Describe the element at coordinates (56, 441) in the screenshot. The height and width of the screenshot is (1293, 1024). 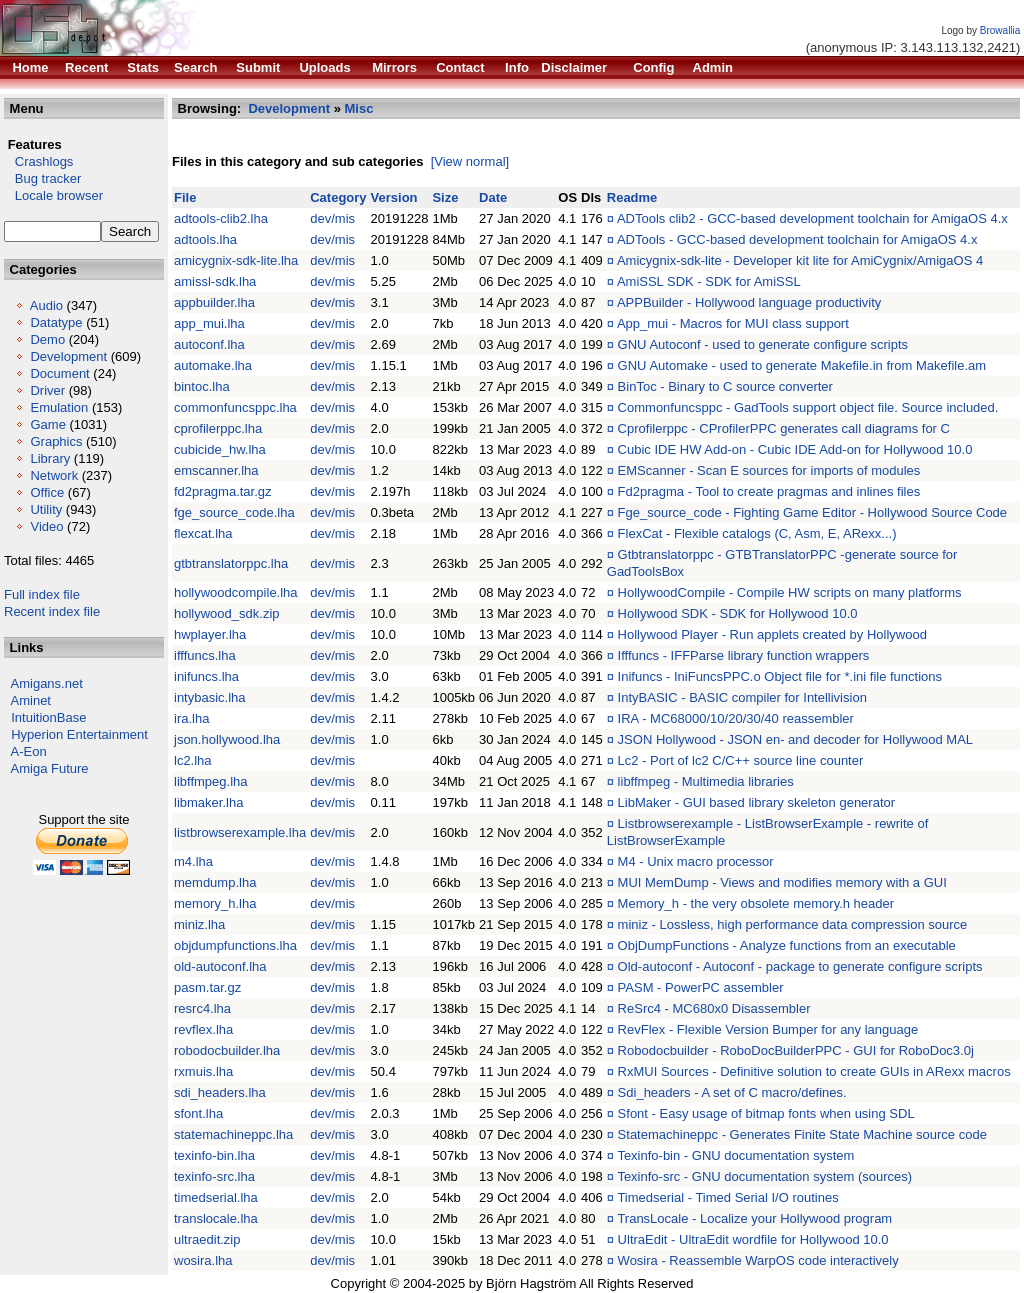
I see `Graphics` at that location.